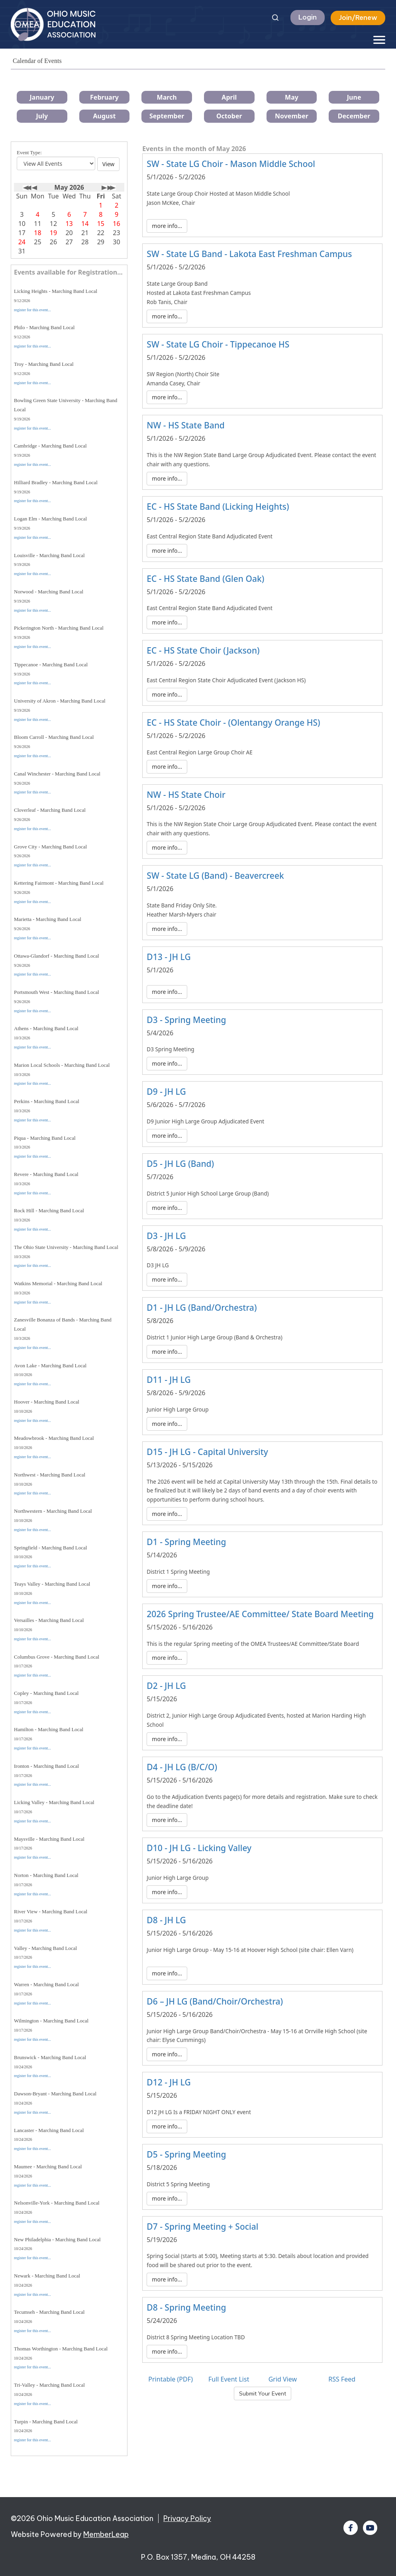 The height and width of the screenshot is (2576, 396). I want to click on D6 – JH LG (Band/Choir/Orchestra), so click(215, 2001).